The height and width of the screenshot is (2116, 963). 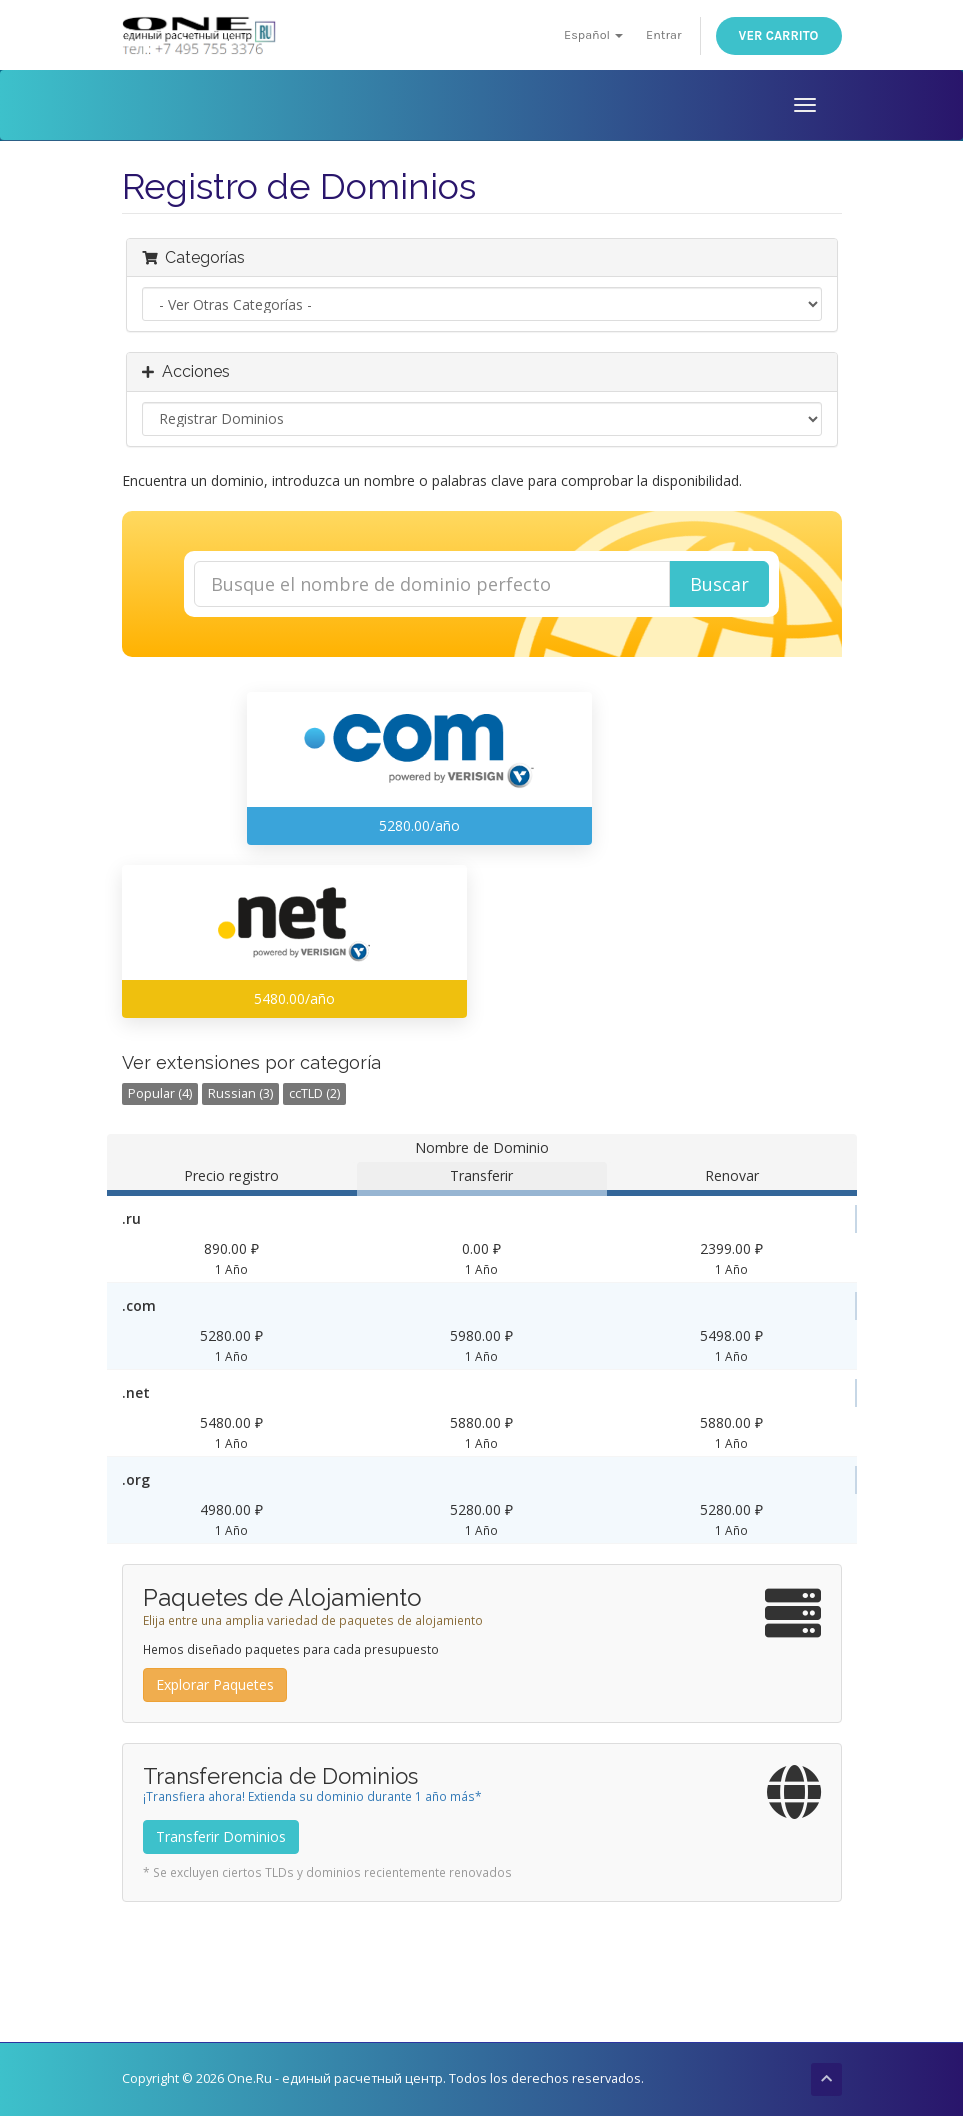 What do you see at coordinates (779, 35) in the screenshot?
I see `Ver Carrito` at bounding box center [779, 35].